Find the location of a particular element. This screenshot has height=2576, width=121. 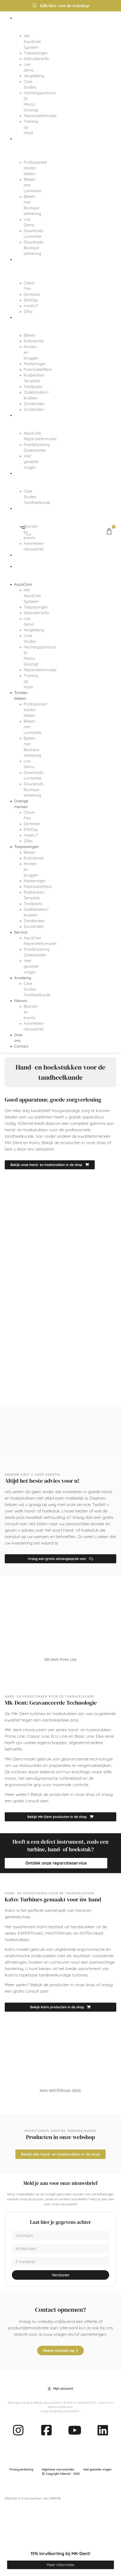

Vergelijking is located at coordinates (34, 75).